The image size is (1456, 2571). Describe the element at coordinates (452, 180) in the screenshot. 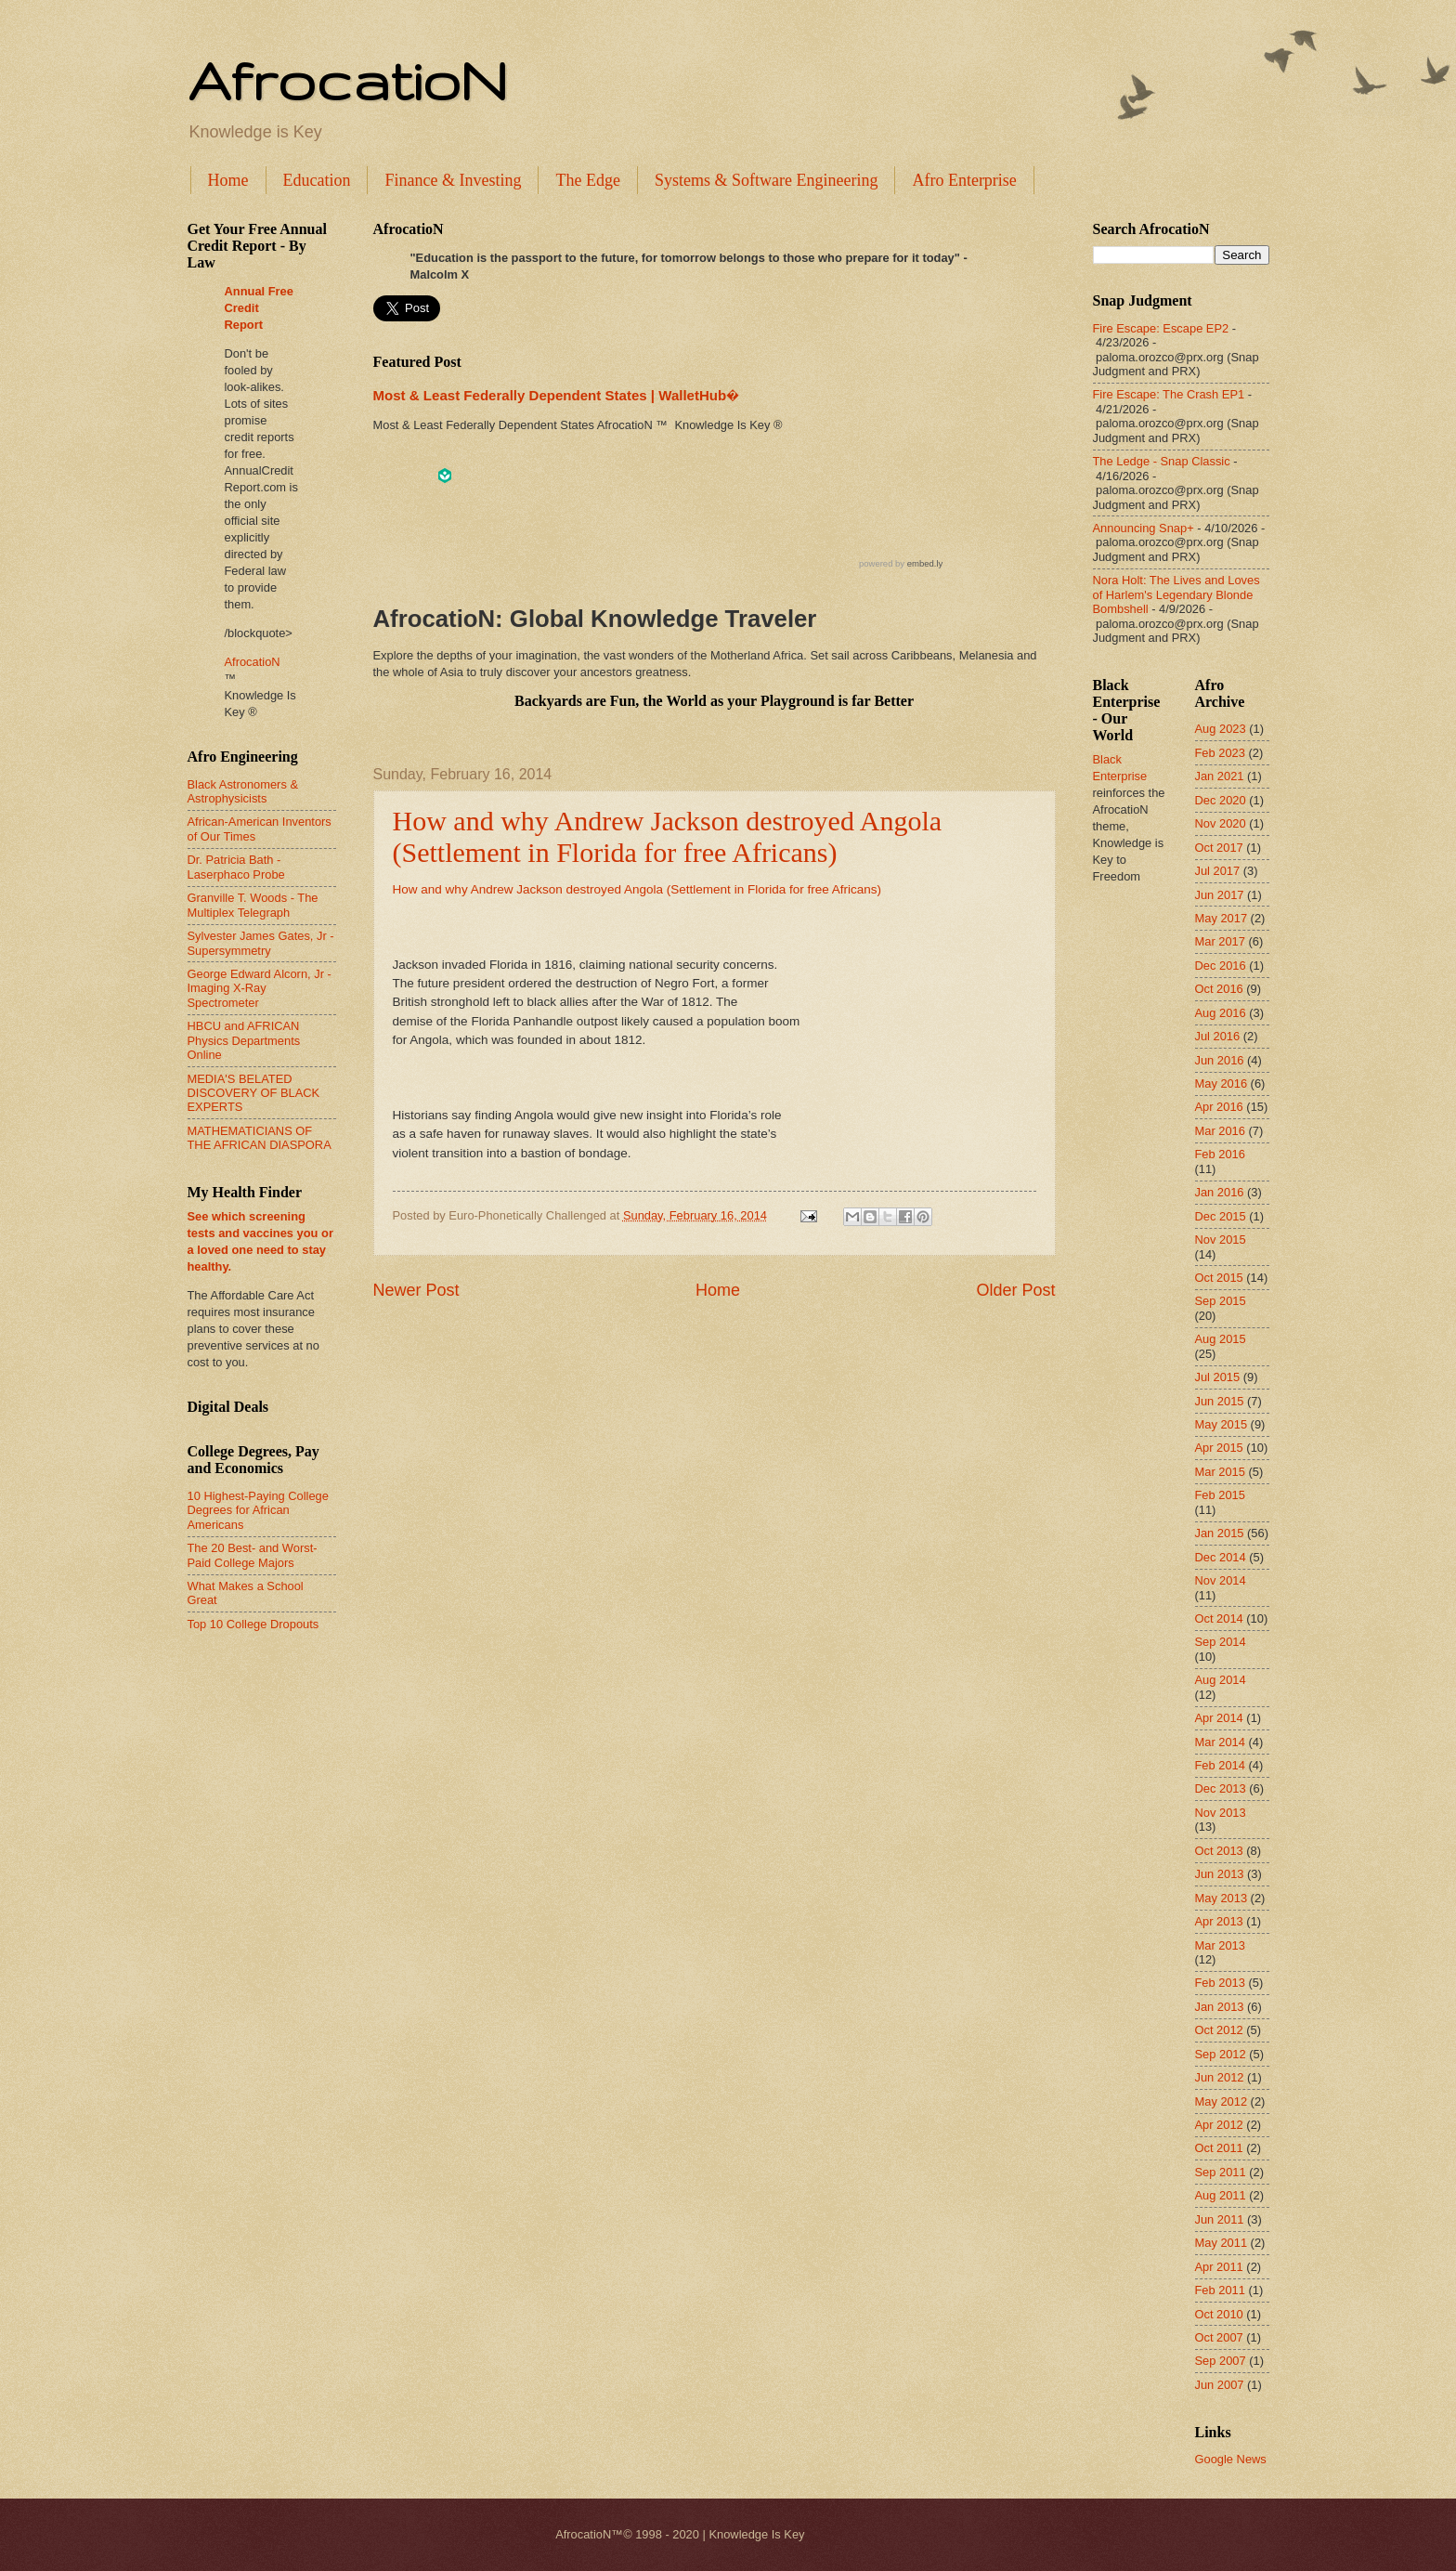

I see `Finance & Investing` at that location.